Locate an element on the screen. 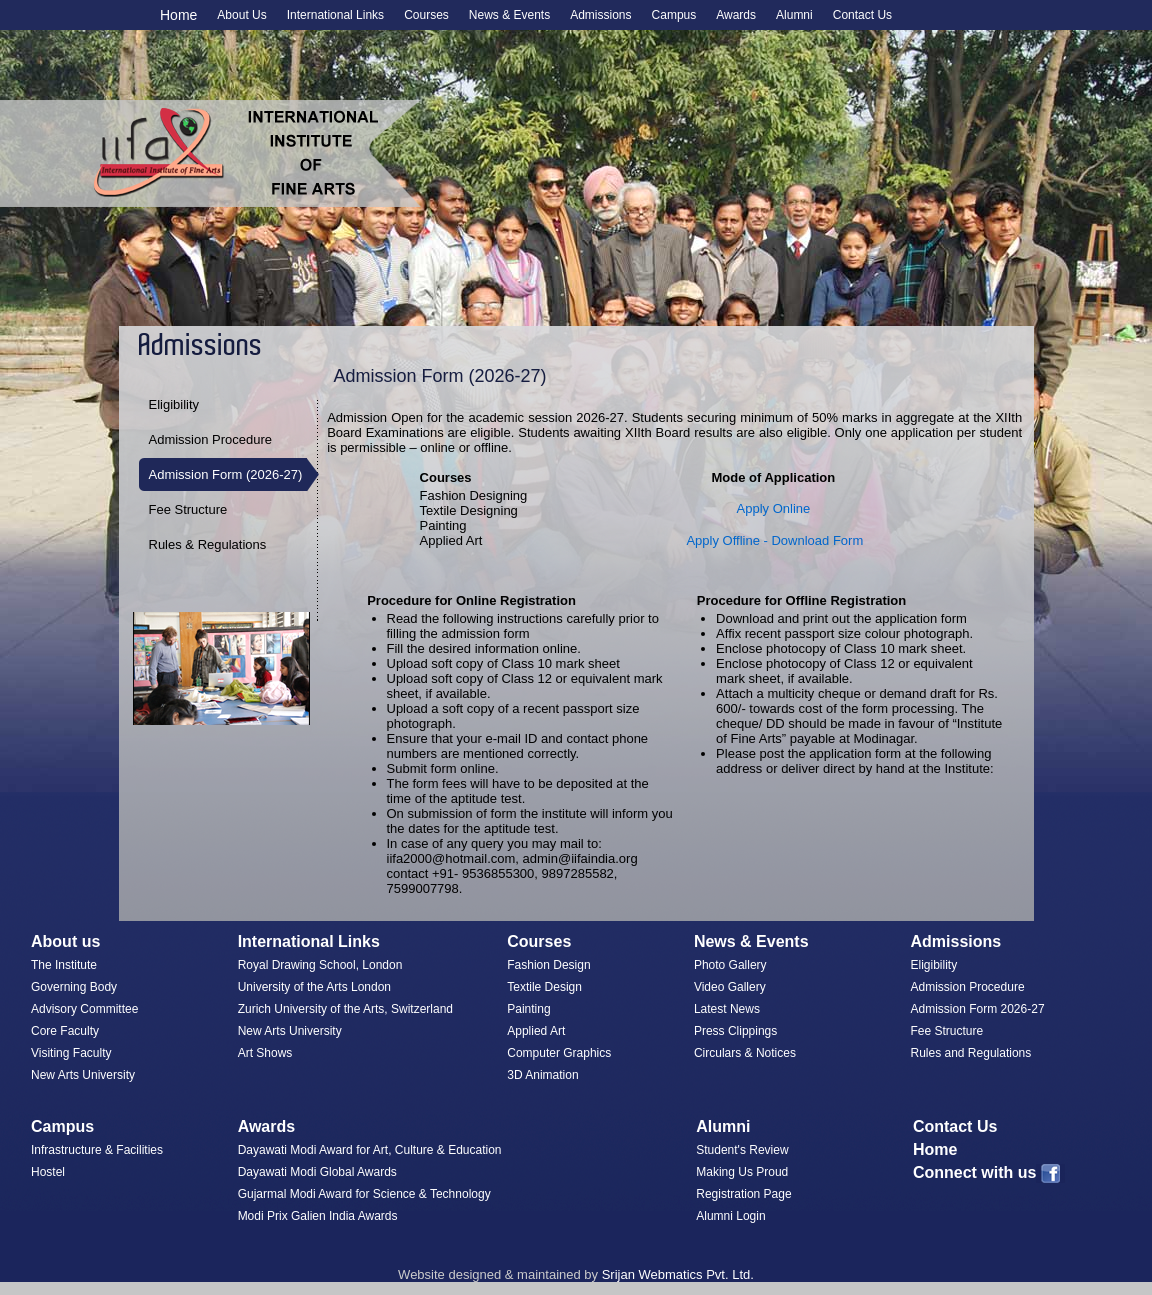 Image resolution: width=1152 pixels, height=1295 pixels. Rules and Regulations is located at coordinates (971, 1053).